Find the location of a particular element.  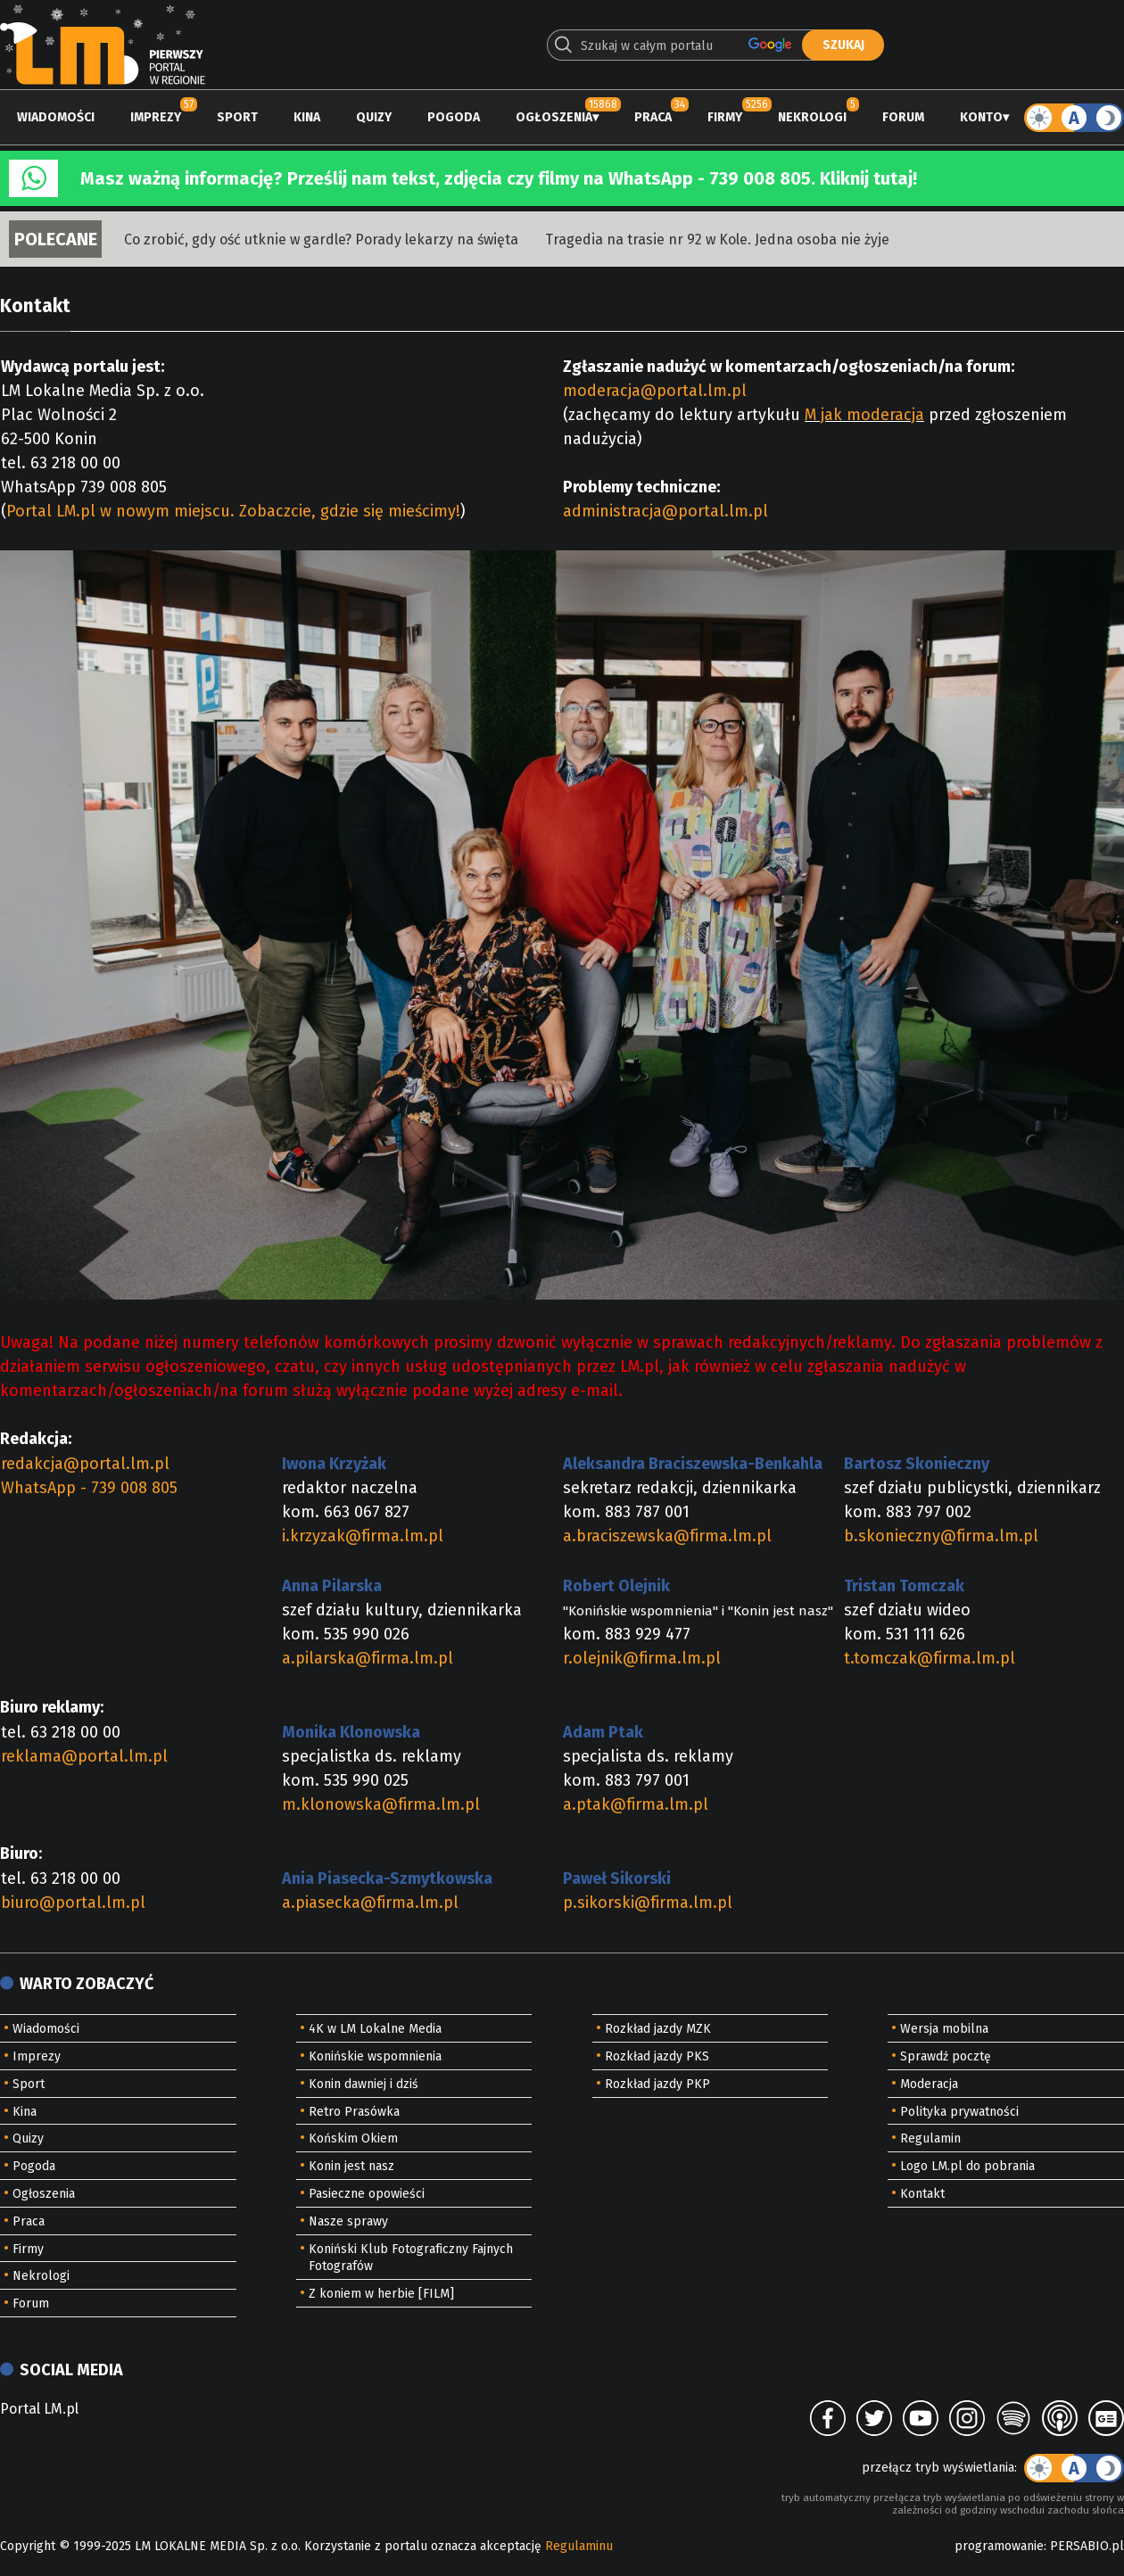

Masz ważną informację? Prześlij nam tekst, zdjęcia czy filmy na WhatsApp - 739 008 805. Kliknij tutaj! is located at coordinates (498, 178).